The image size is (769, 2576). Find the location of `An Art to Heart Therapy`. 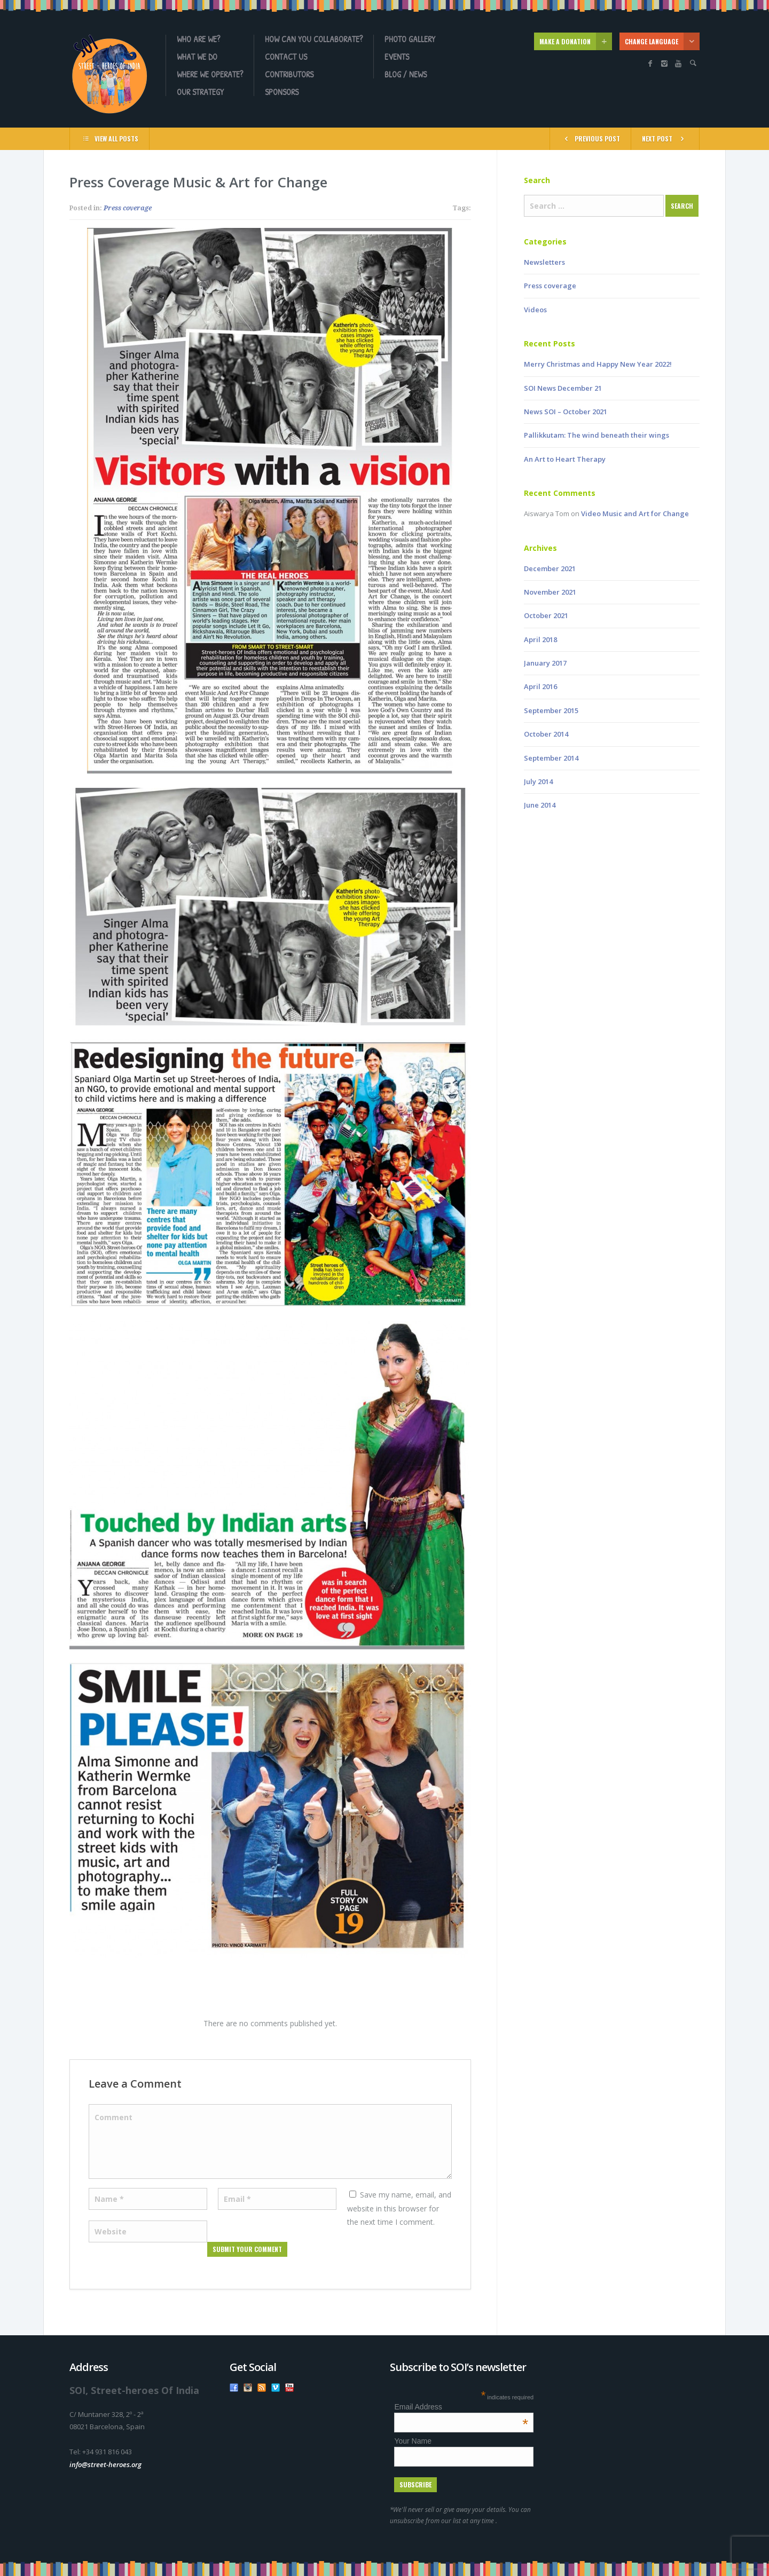

An Art to Heart Therapy is located at coordinates (565, 459).